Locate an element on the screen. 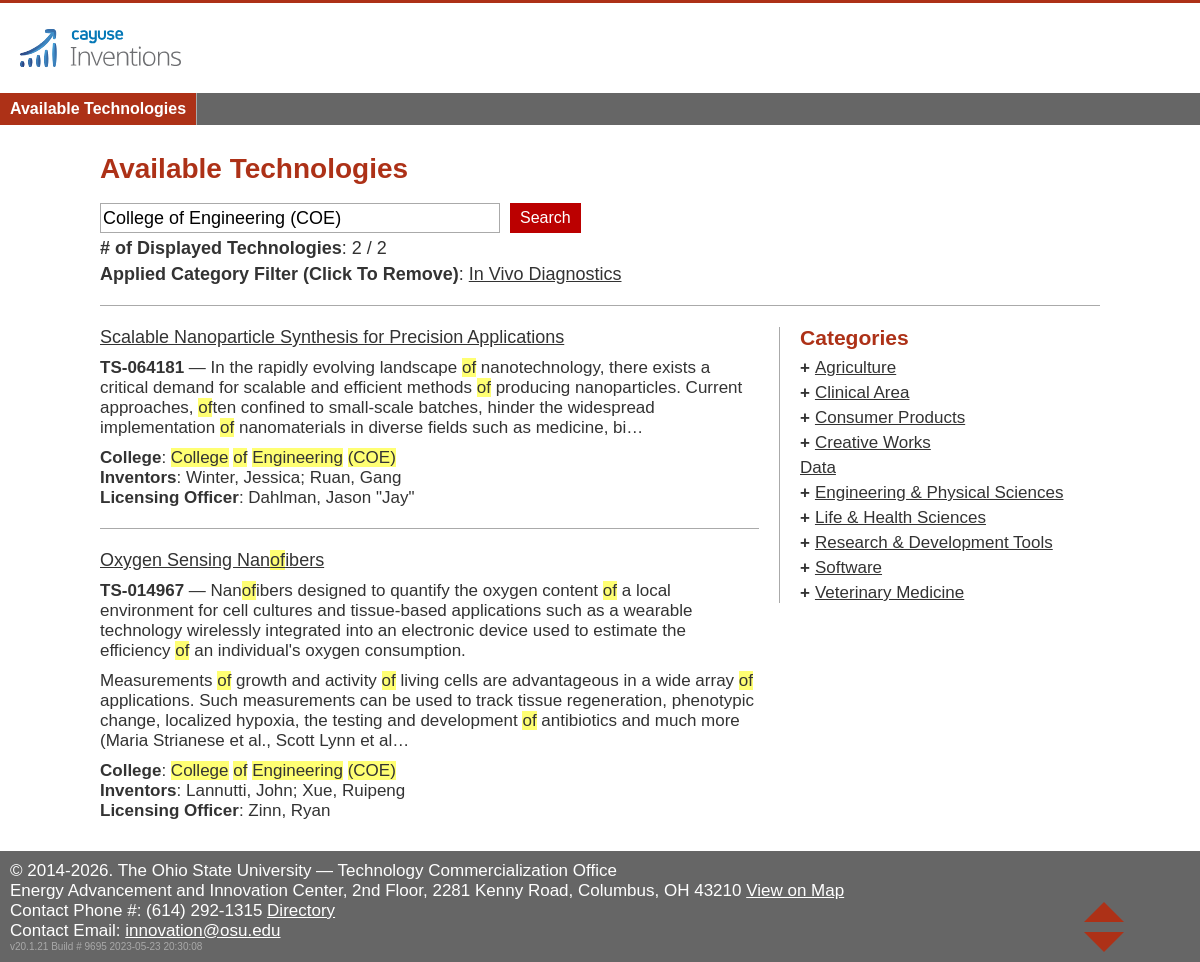 This screenshot has width=1200, height=962. Data is located at coordinates (818, 467).